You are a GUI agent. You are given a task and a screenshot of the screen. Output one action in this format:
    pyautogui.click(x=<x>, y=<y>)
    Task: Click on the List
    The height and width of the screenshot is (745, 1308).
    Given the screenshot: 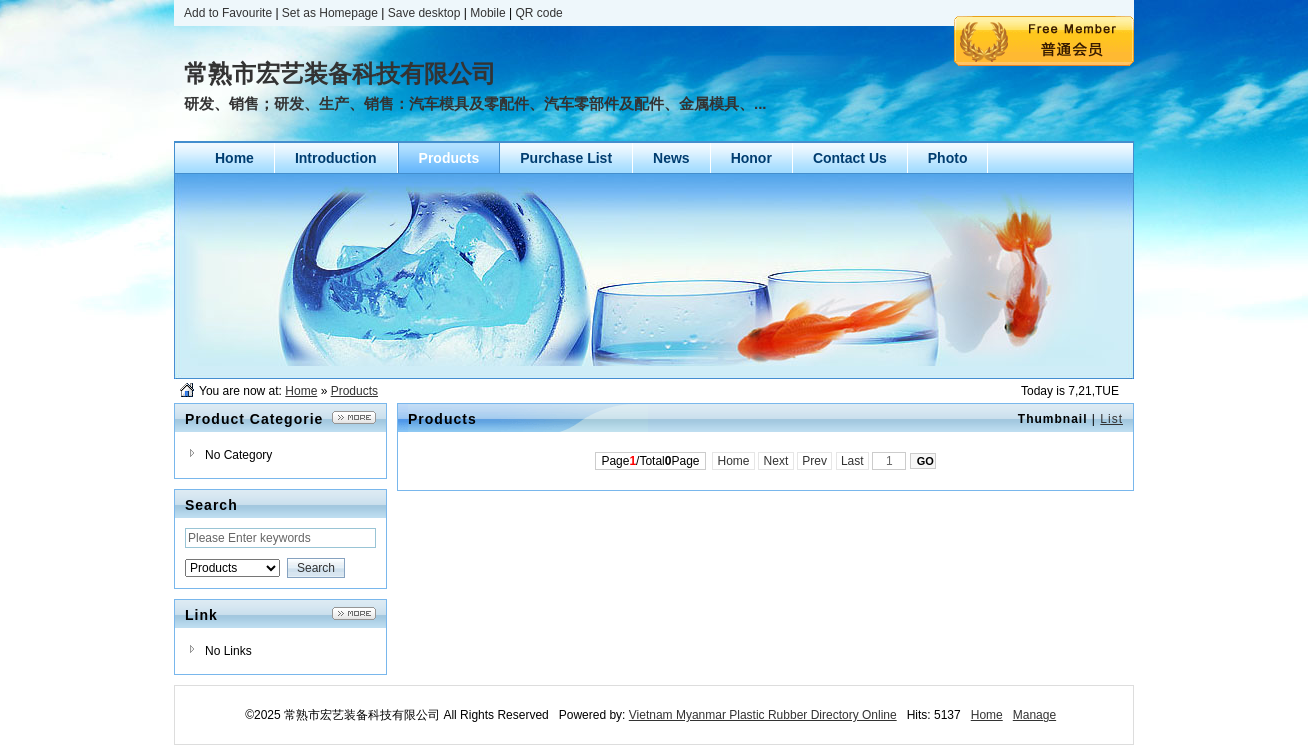 What is the action you would take?
    pyautogui.click(x=1111, y=419)
    